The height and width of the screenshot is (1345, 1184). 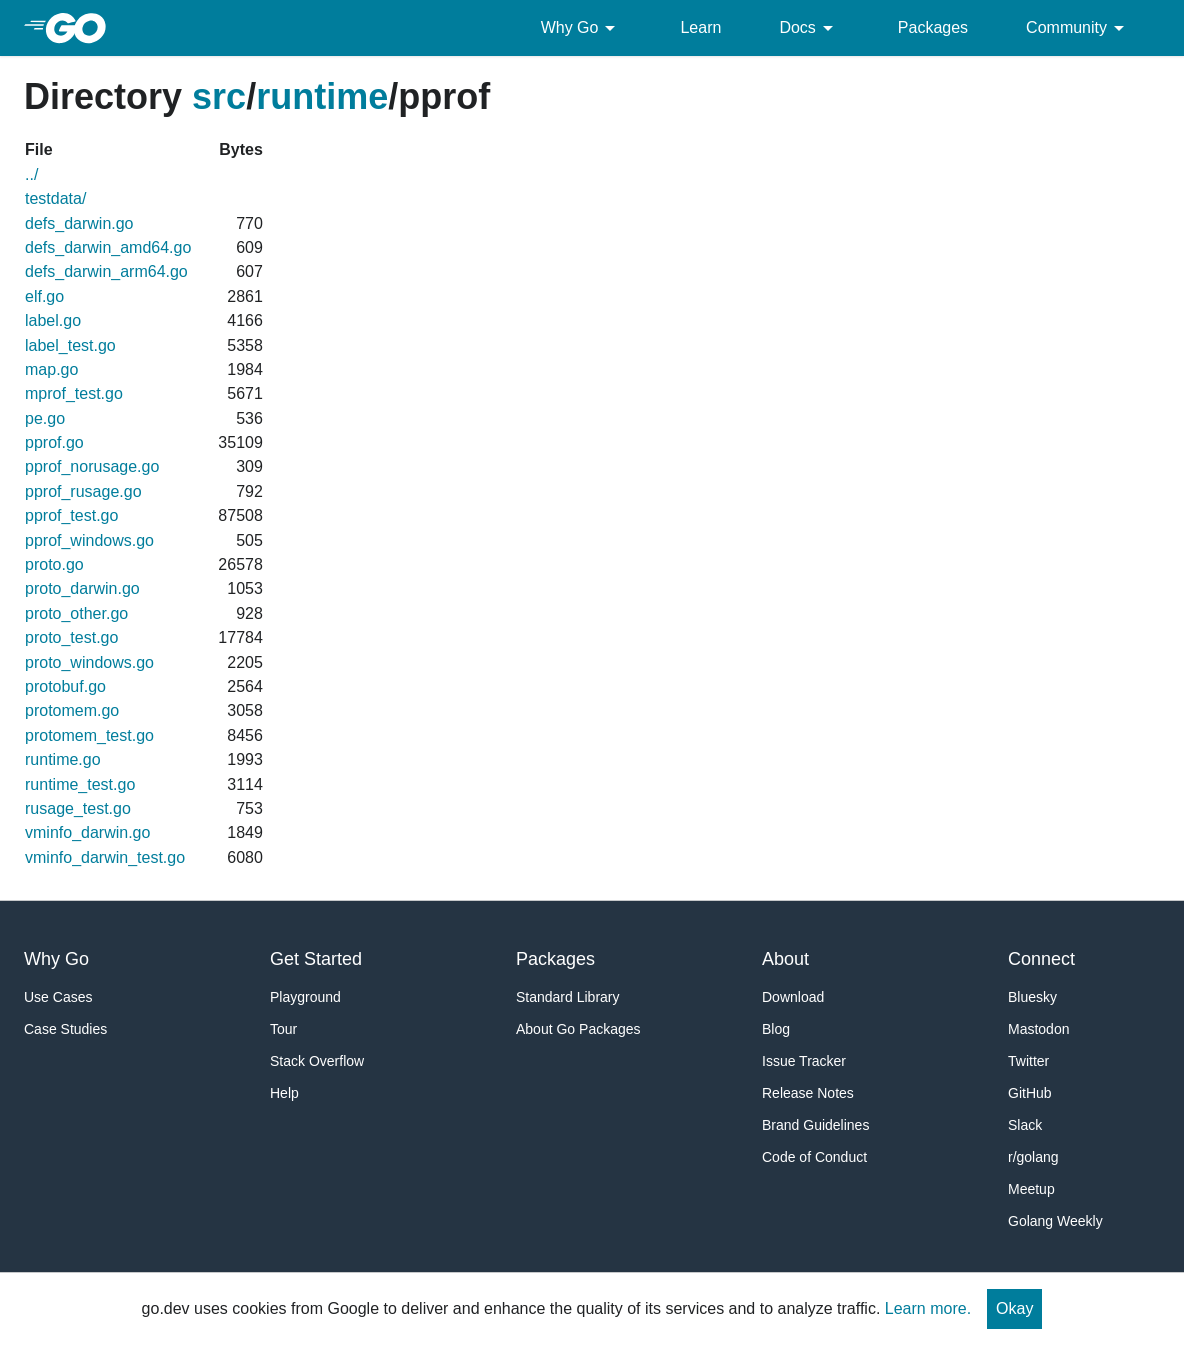 I want to click on map.go, so click(x=51, y=369).